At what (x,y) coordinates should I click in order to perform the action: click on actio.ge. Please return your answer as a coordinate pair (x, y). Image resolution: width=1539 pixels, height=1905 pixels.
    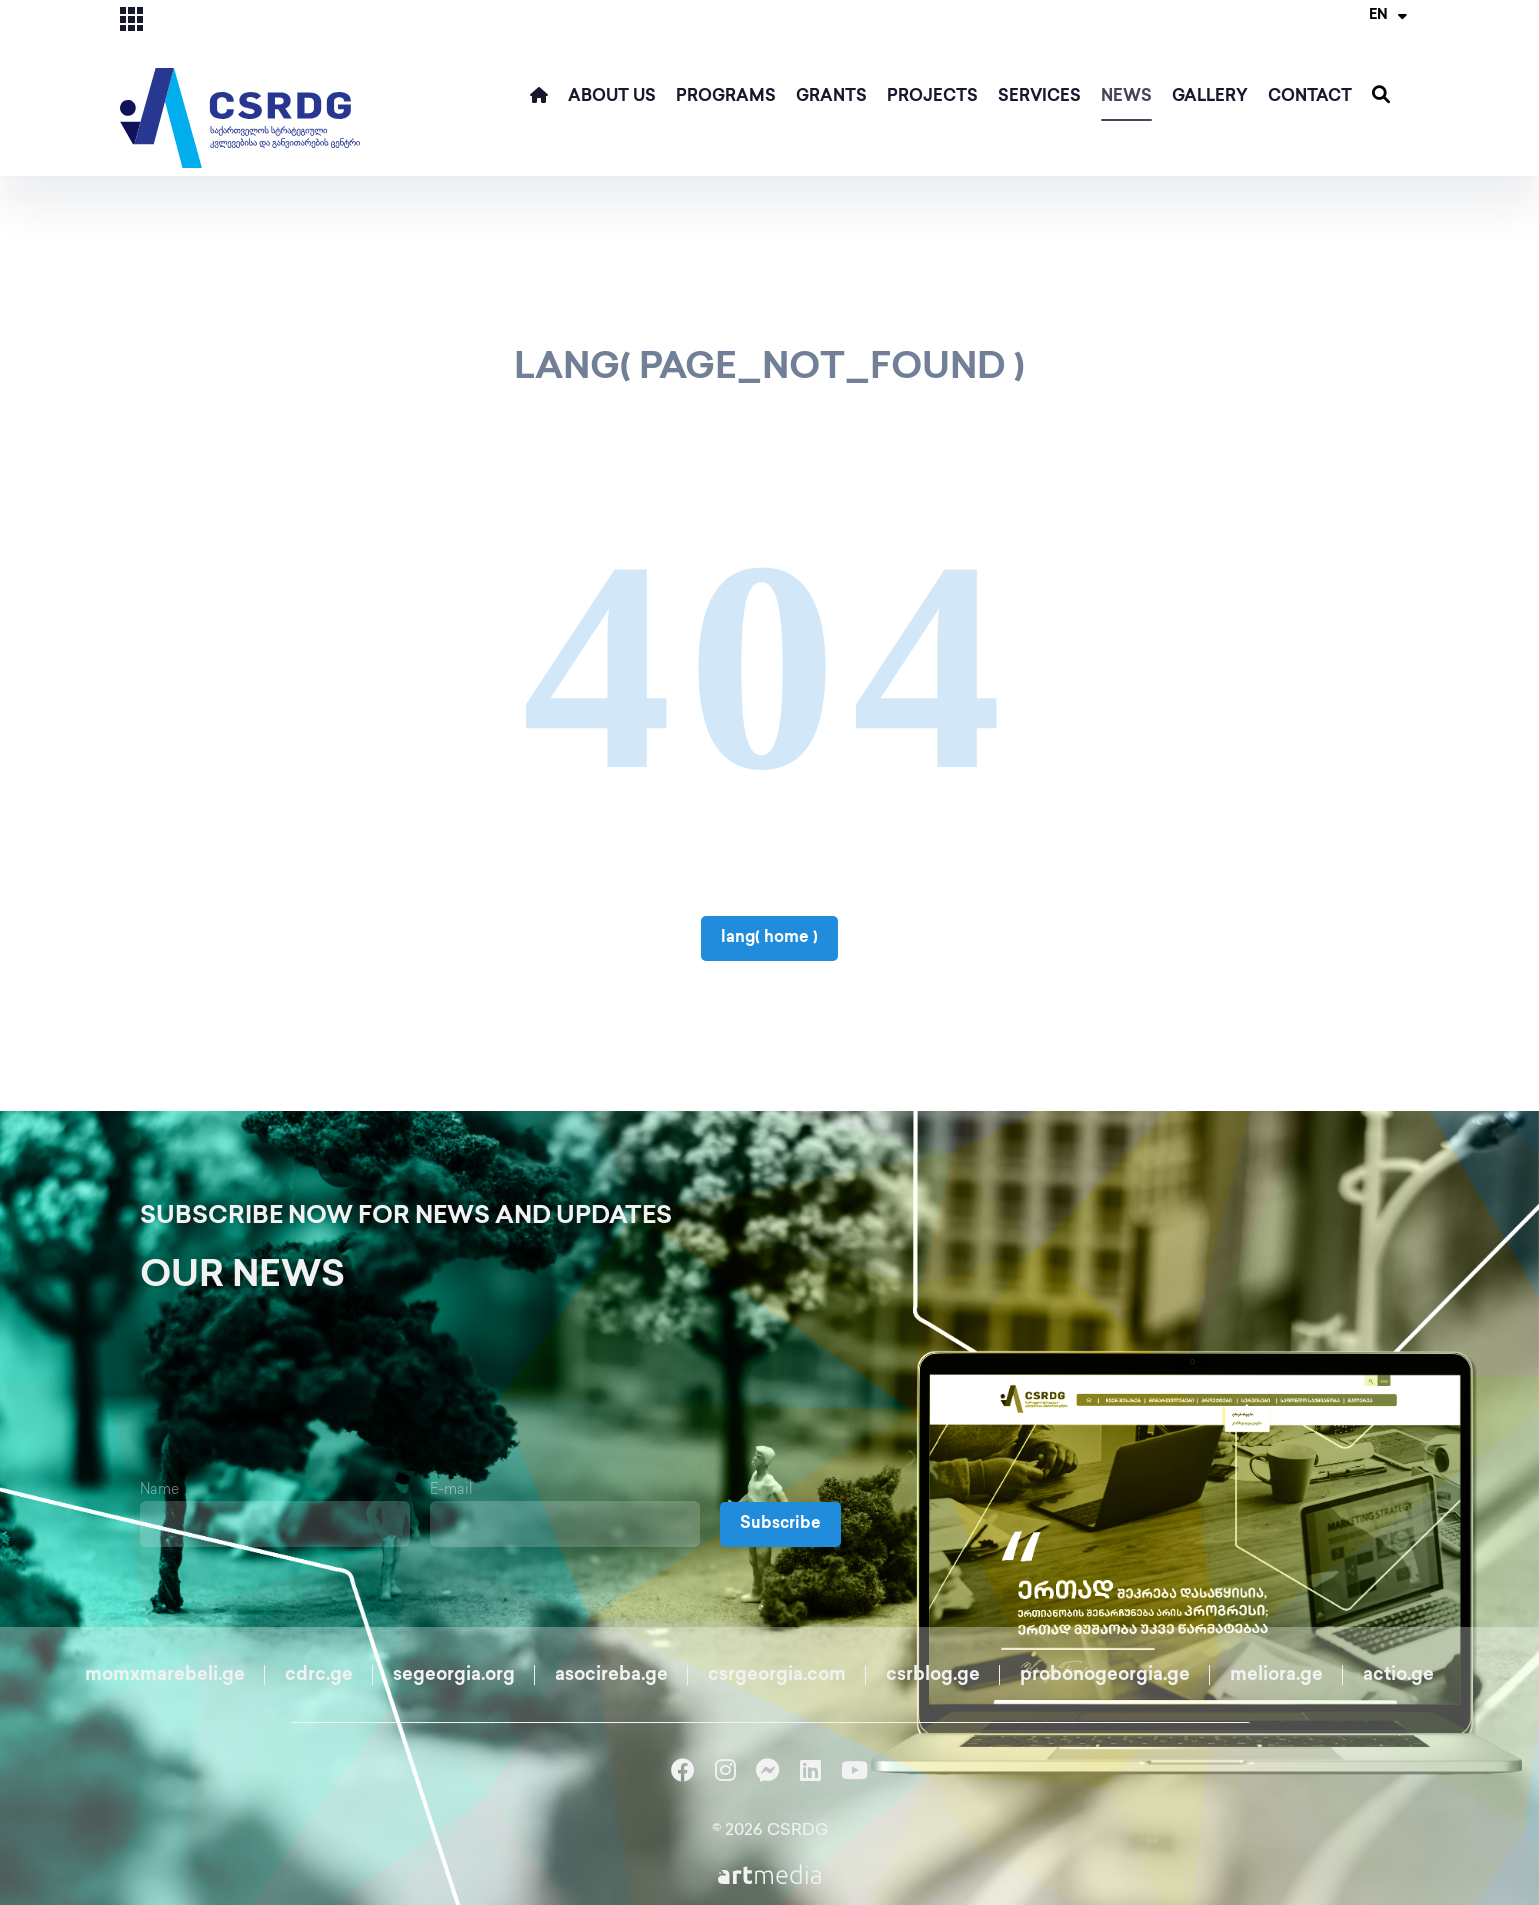
    Looking at the image, I should click on (1398, 1675).